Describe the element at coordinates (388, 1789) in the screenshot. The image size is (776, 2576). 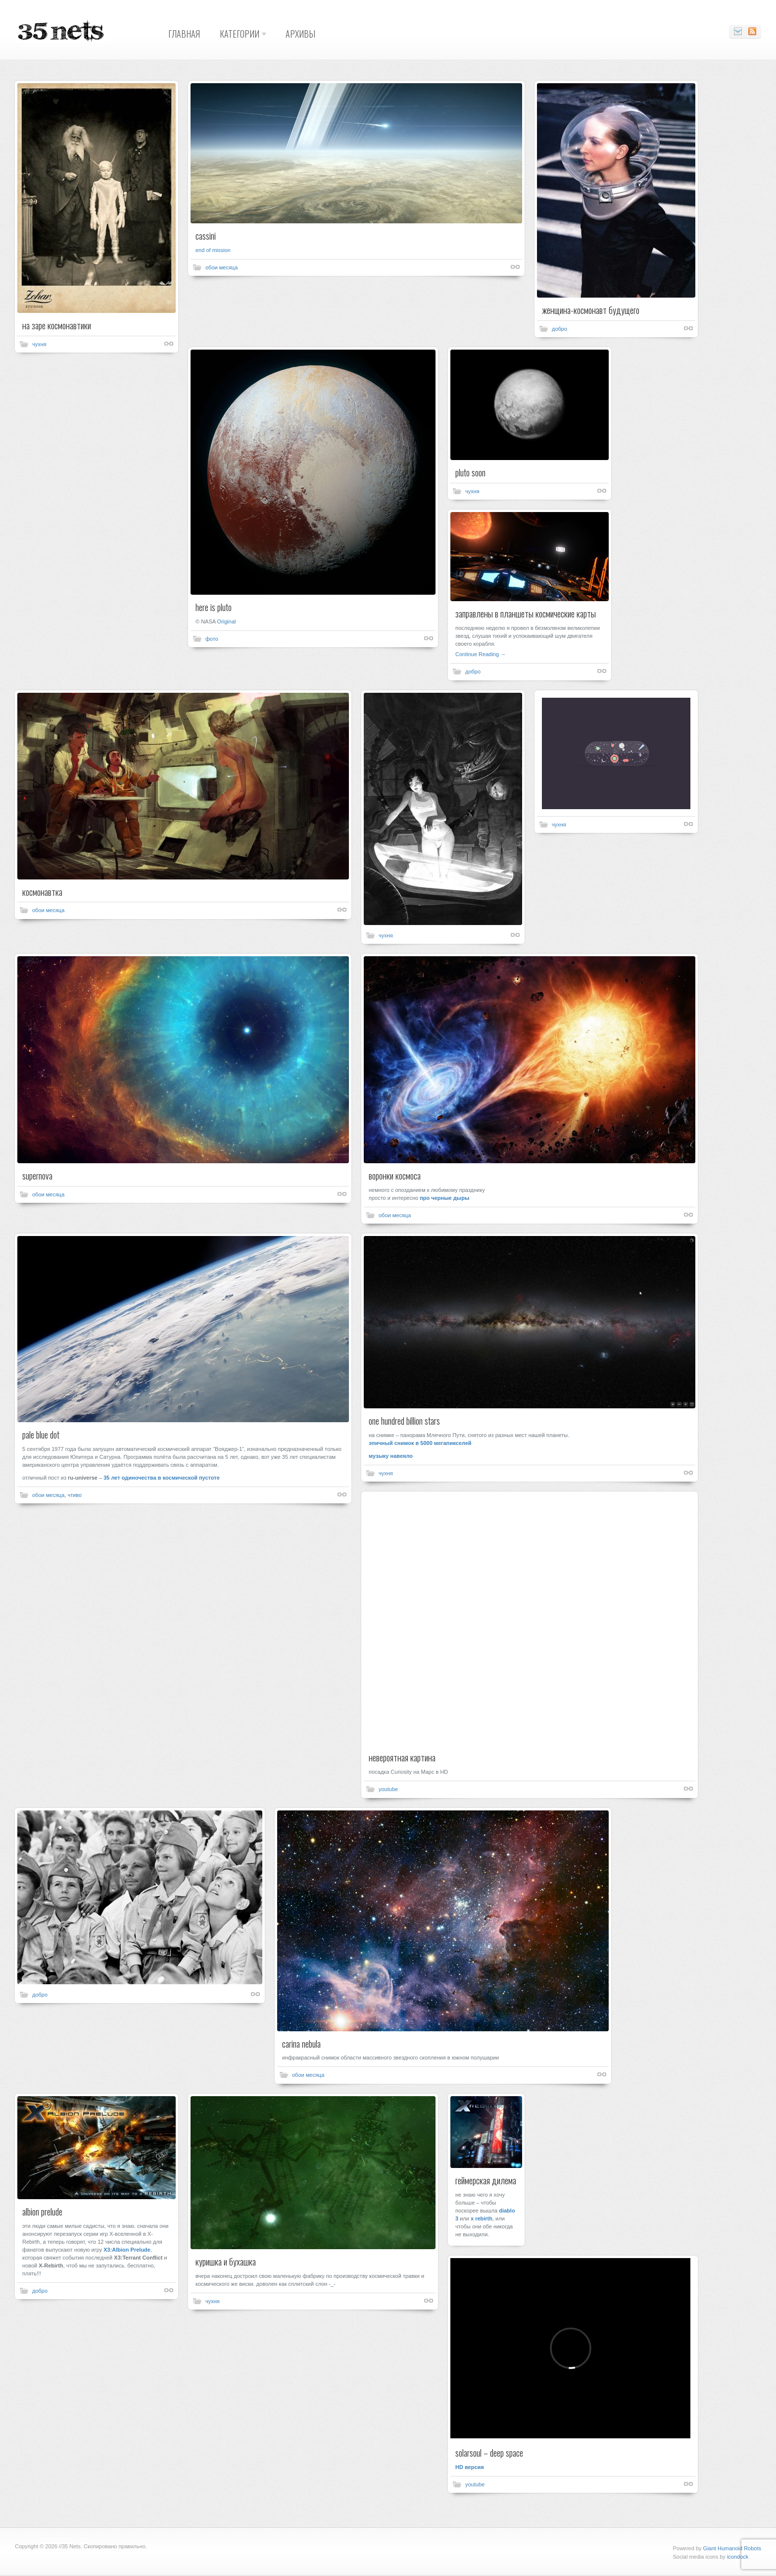
I see `youtube` at that location.